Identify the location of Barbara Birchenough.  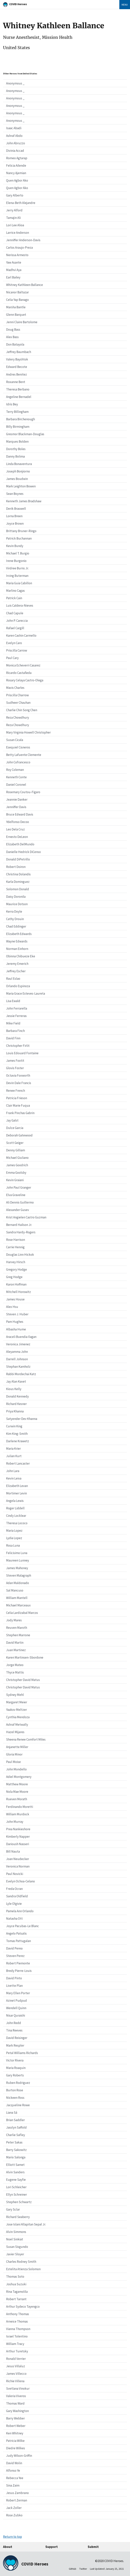
(20, 419).